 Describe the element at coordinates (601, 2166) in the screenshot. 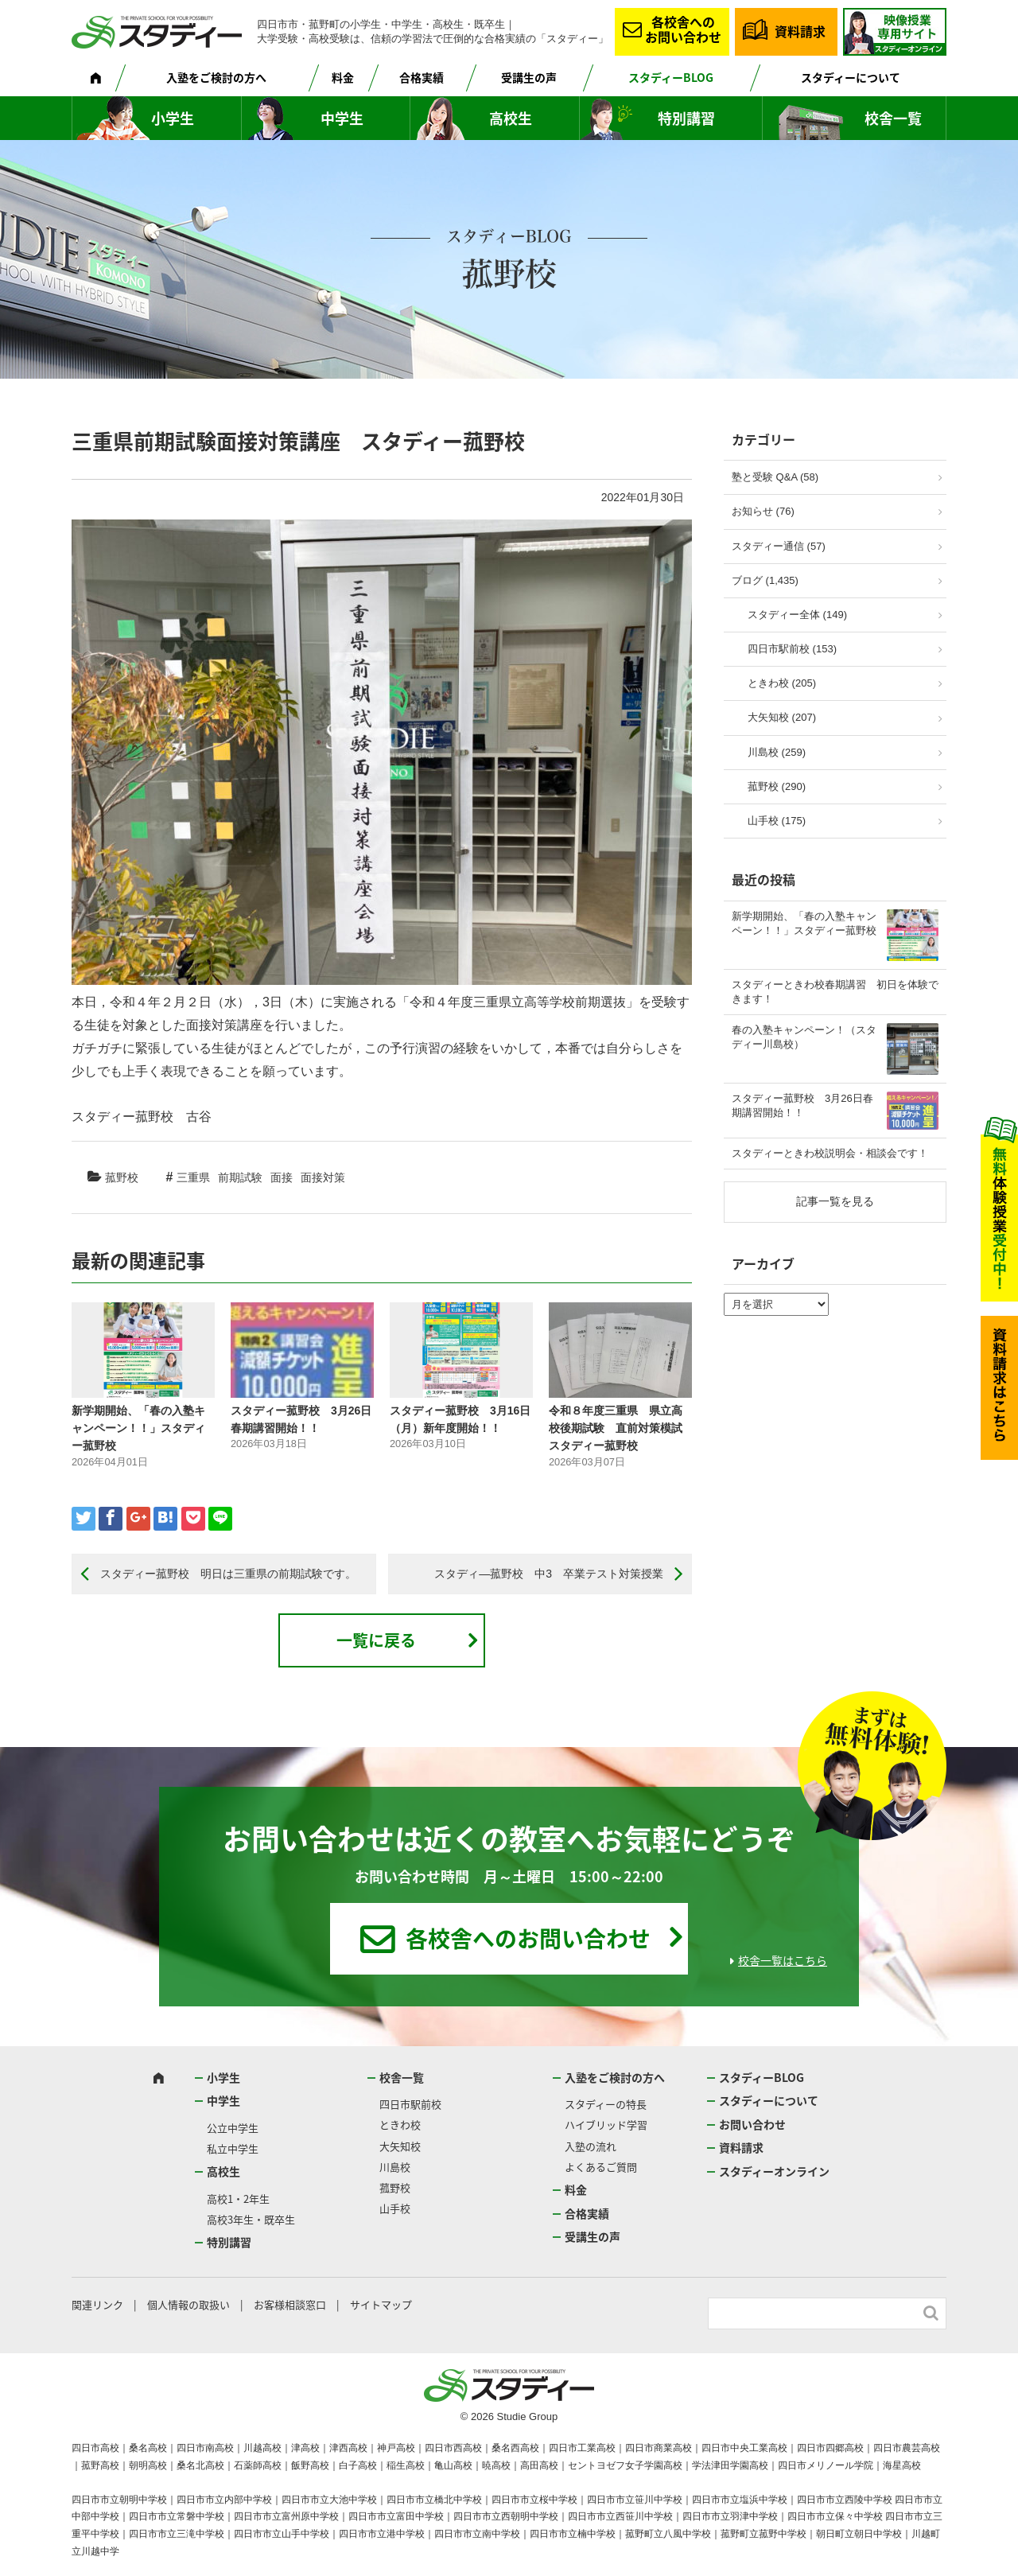

I see `よくあるご質問` at that location.